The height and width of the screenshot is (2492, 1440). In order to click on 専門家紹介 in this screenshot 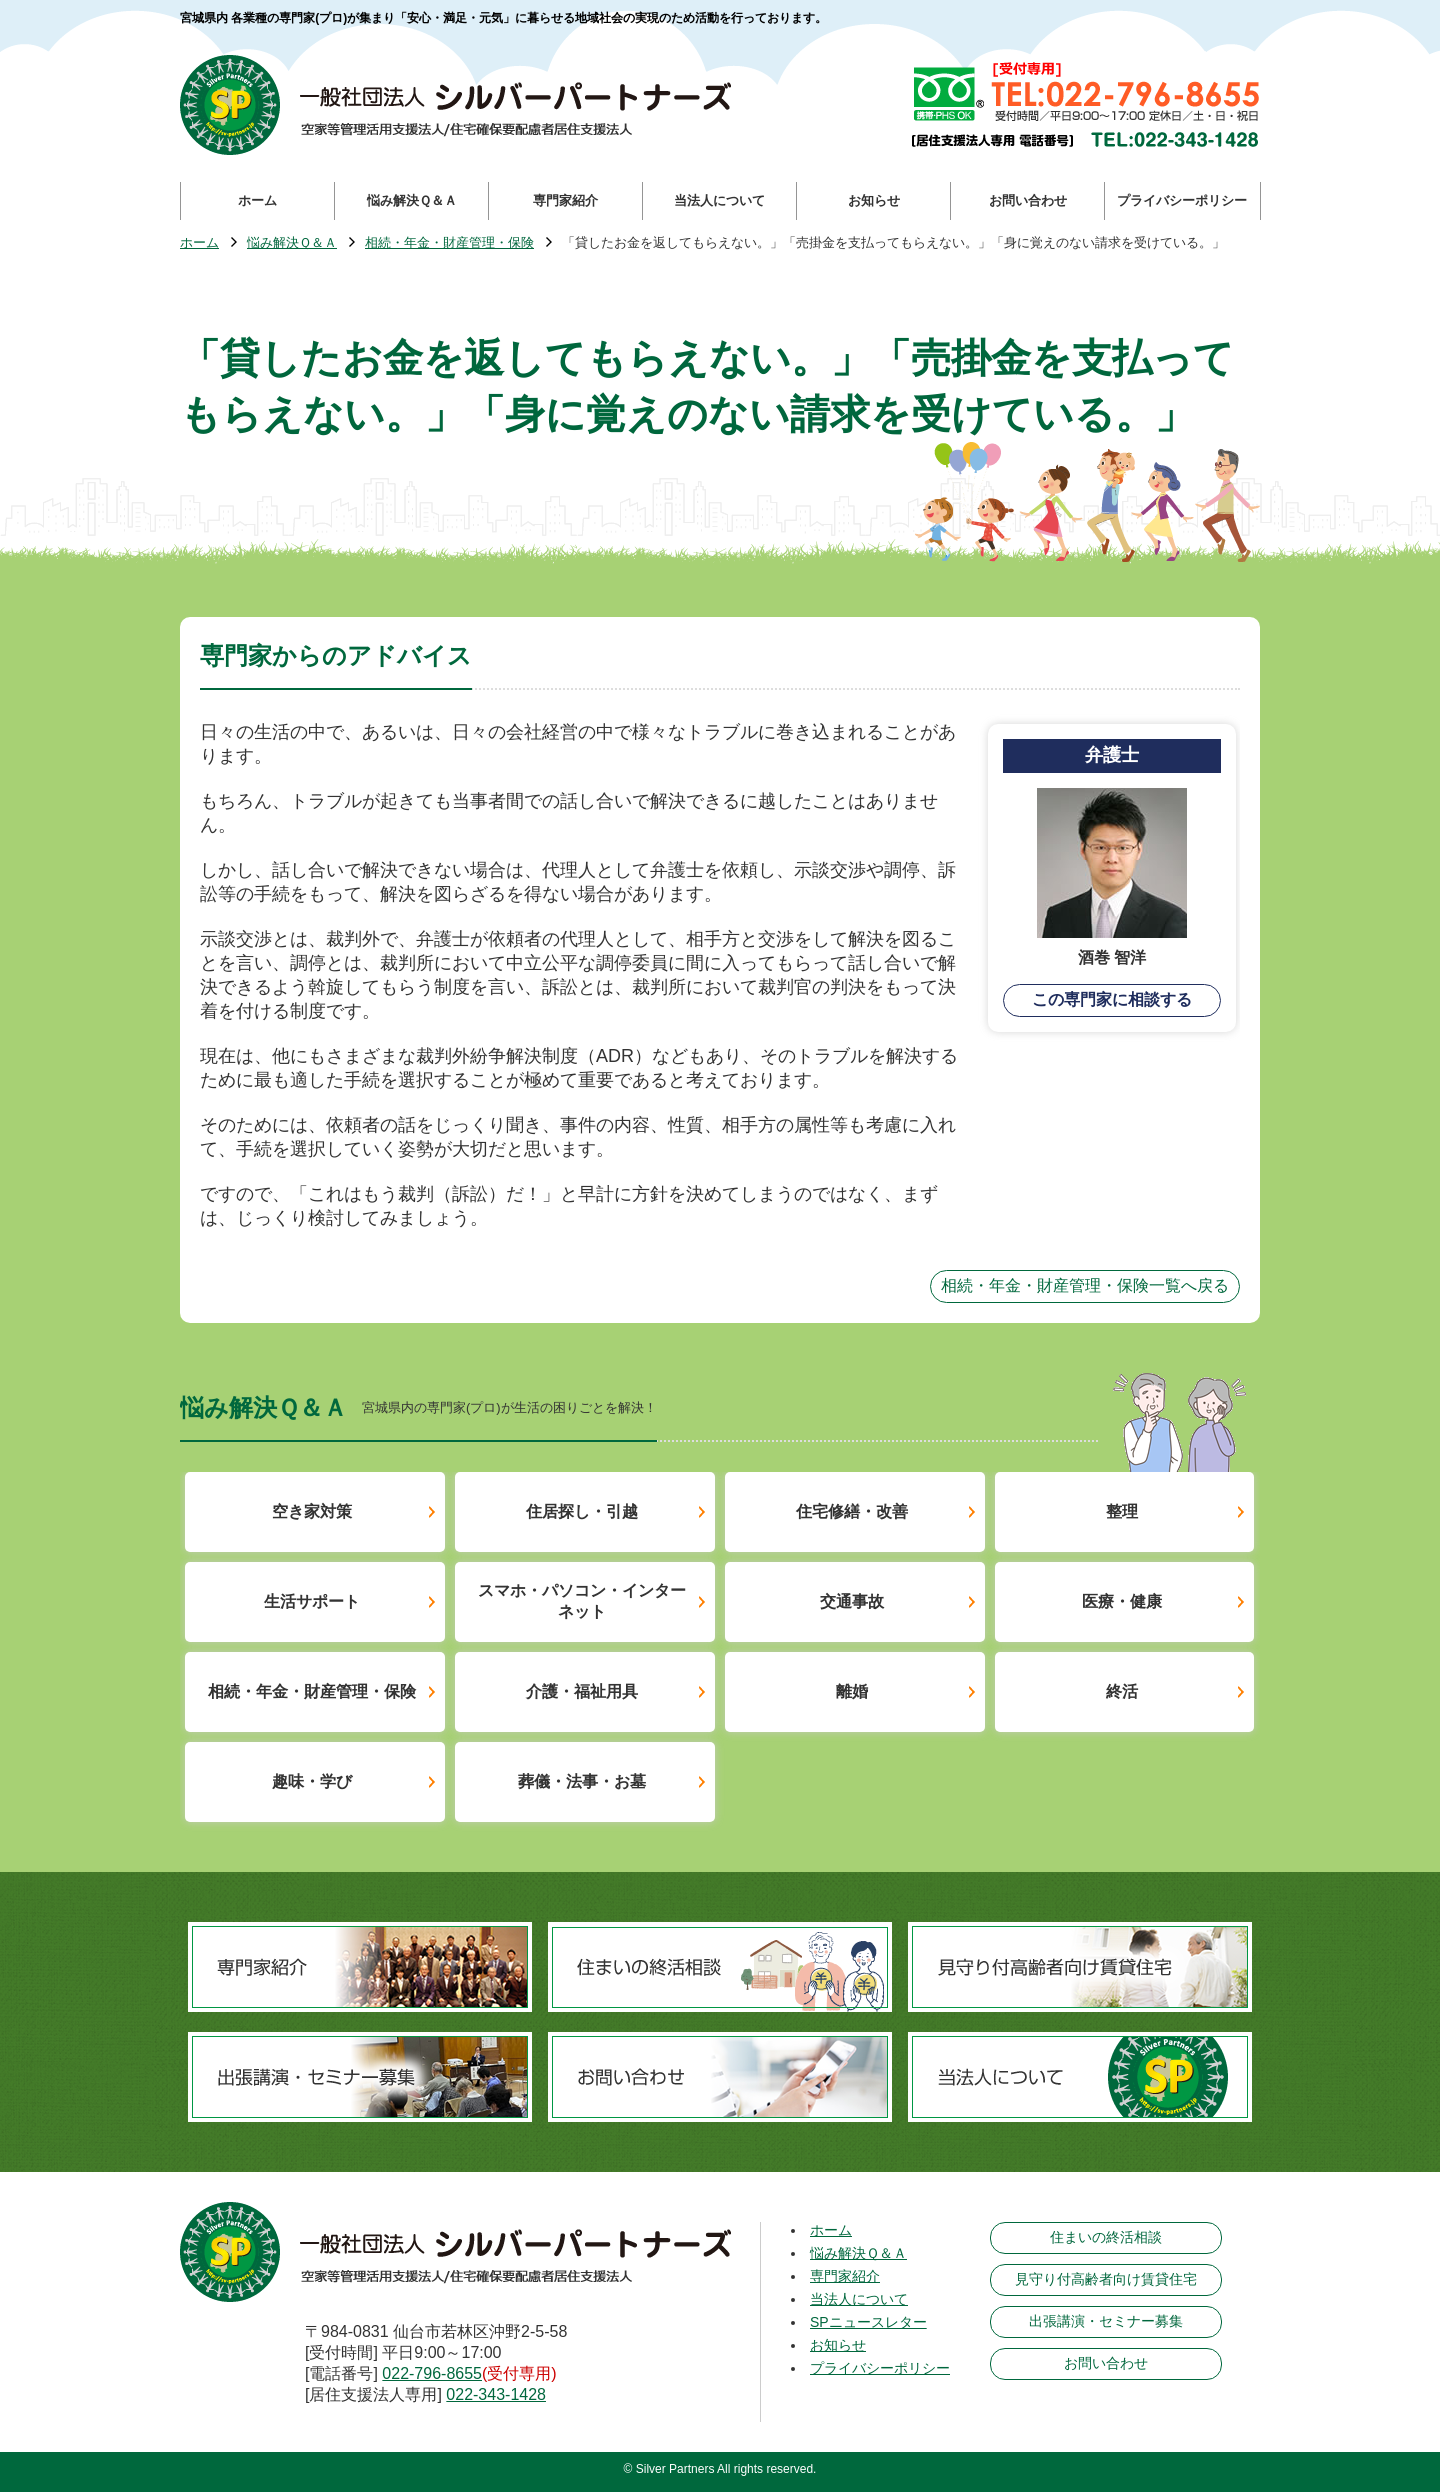, I will do `click(845, 2276)`.